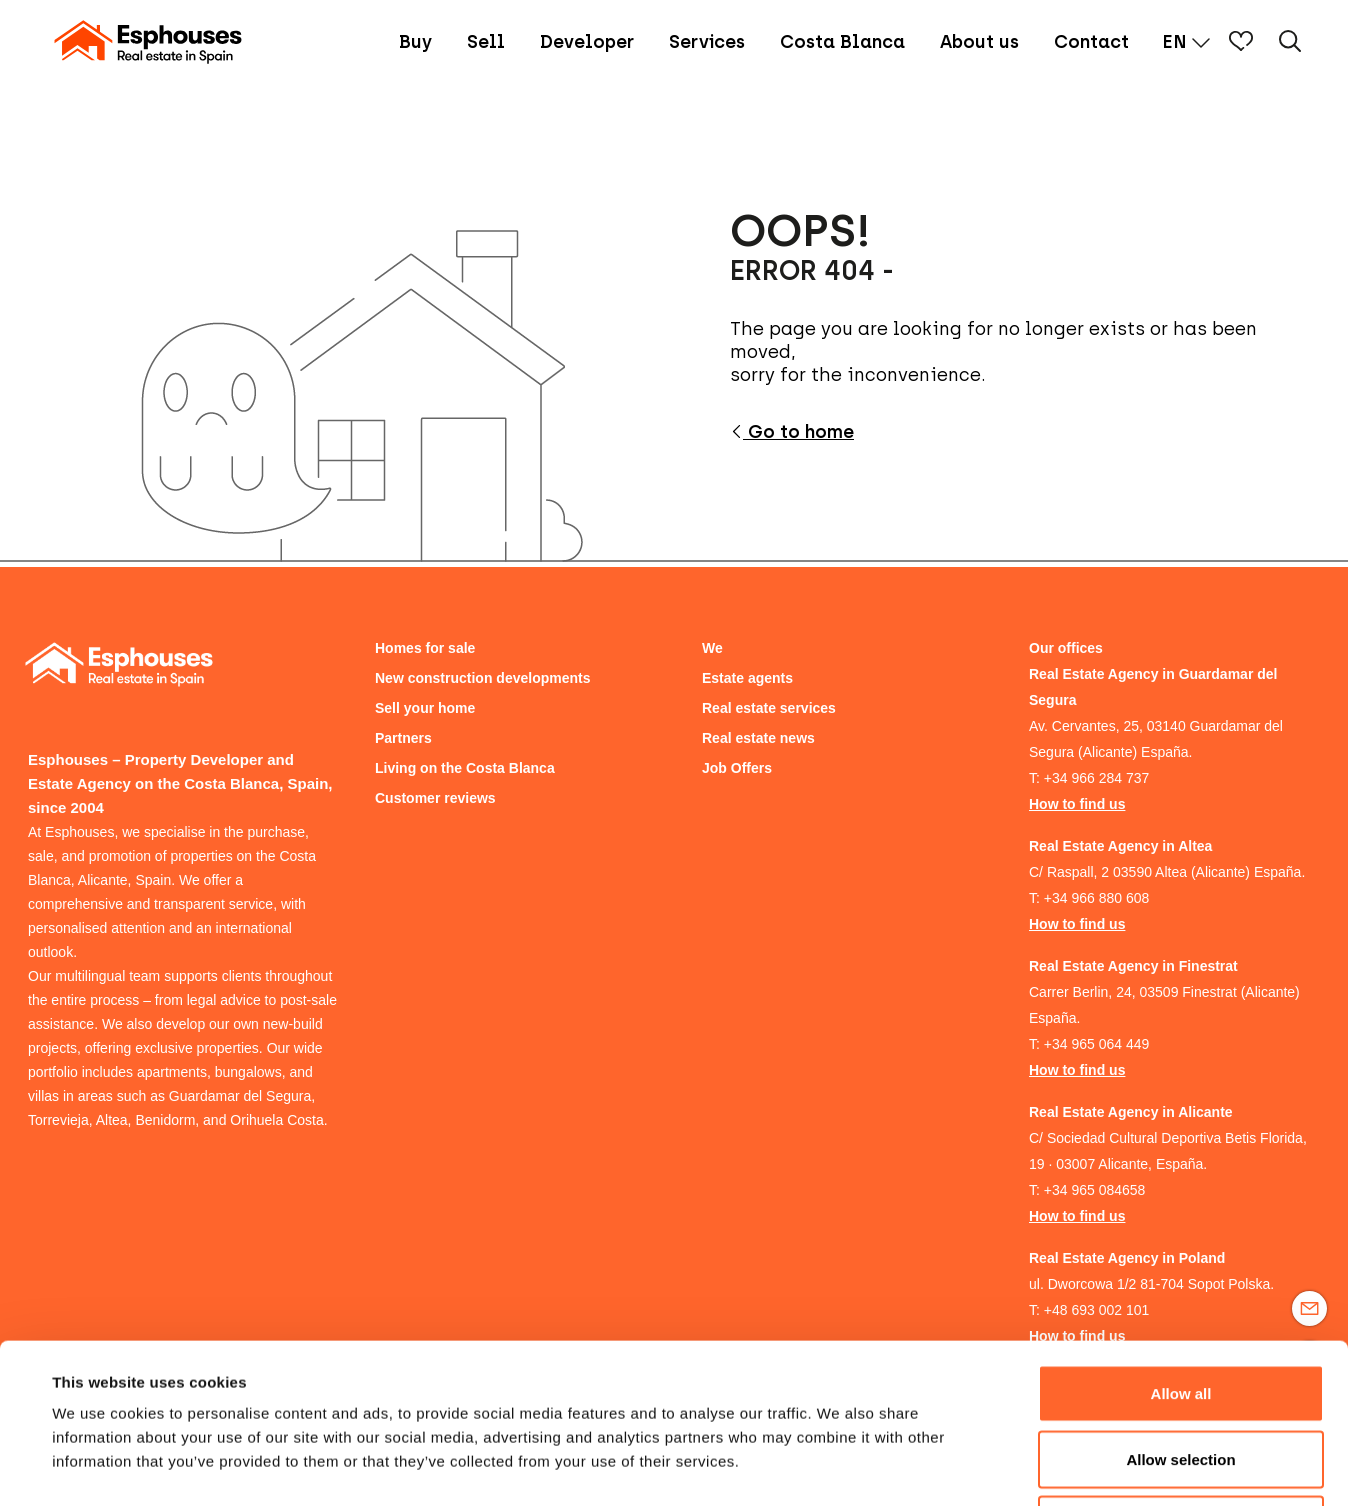 The height and width of the screenshot is (1506, 1348). What do you see at coordinates (425, 648) in the screenshot?
I see `Homes for sale` at bounding box center [425, 648].